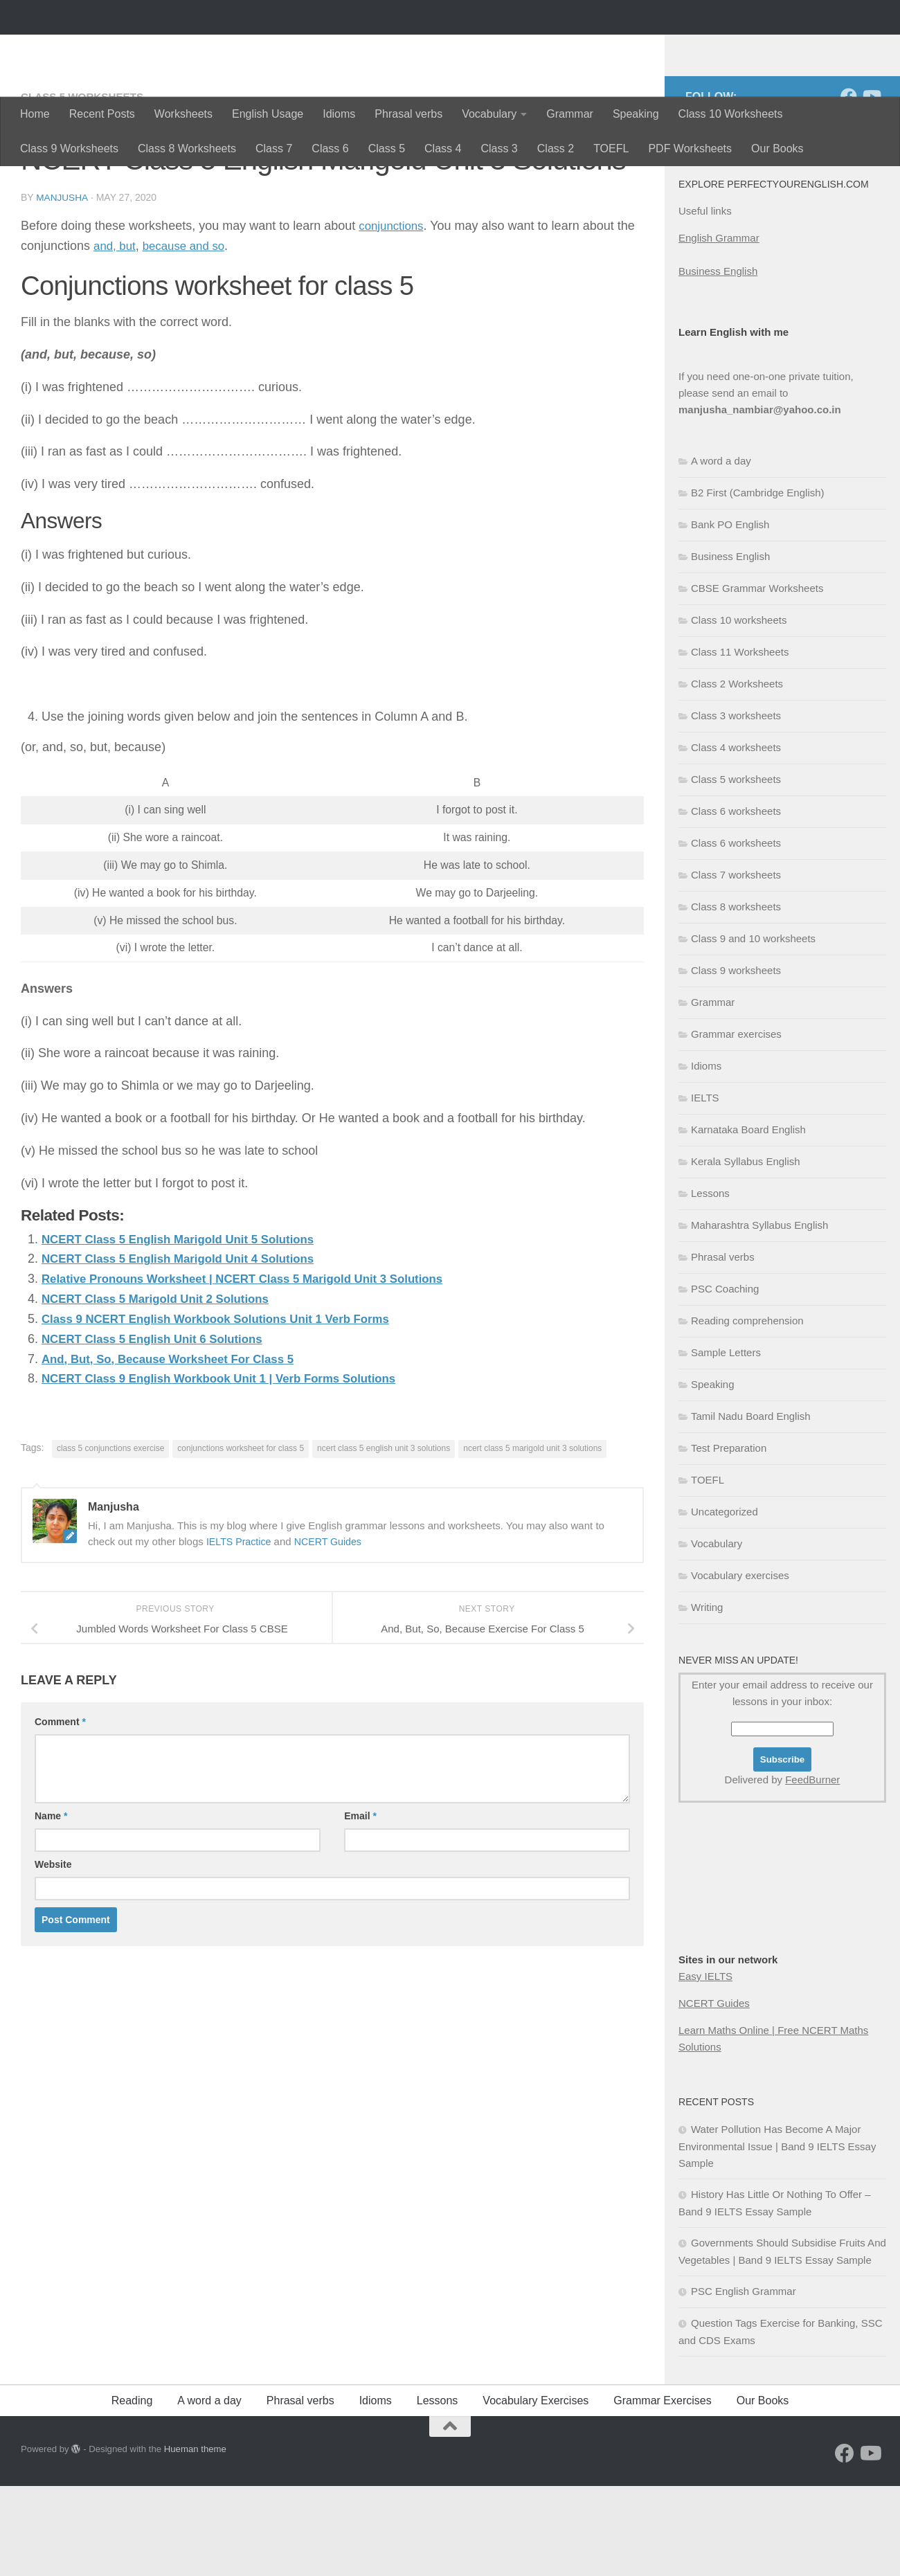 The height and width of the screenshot is (2576, 900). I want to click on Water Pollution Has Become A Major Environmental Issue | Band 9 IELTS Essay Sample, so click(777, 2236).